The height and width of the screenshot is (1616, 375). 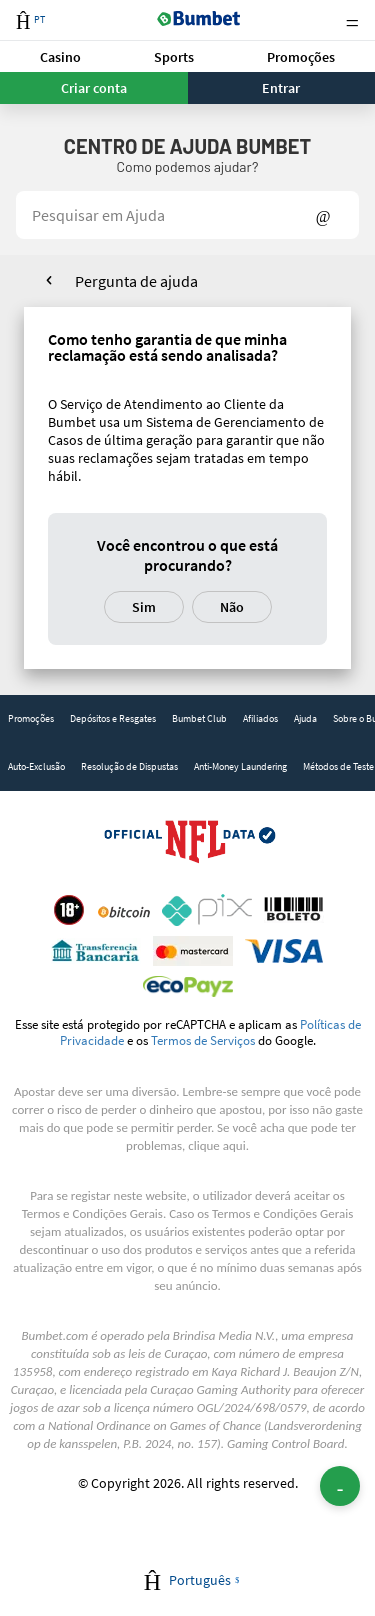 I want to click on Depósitos e Resgates, so click(x=113, y=718).